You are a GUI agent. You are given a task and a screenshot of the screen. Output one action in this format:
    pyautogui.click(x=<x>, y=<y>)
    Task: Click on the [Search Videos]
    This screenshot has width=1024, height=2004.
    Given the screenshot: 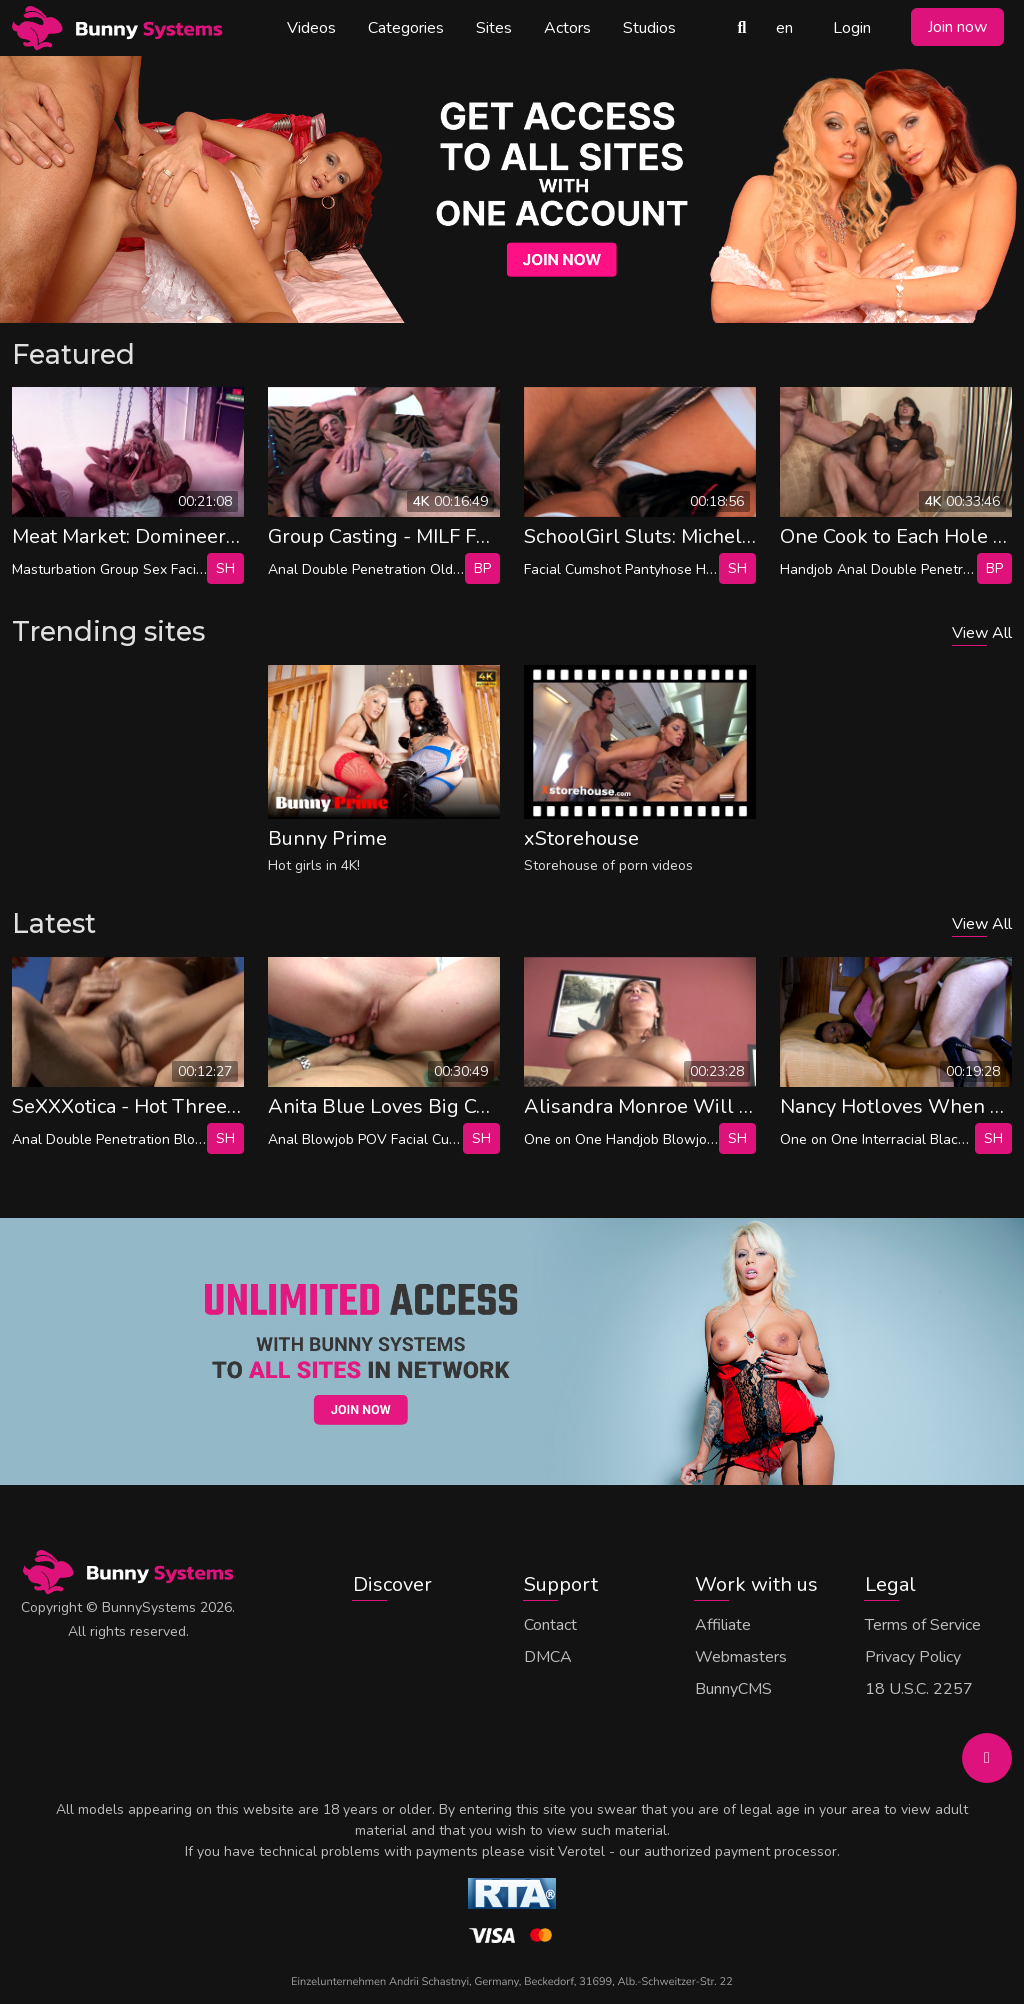 What is the action you would take?
    pyautogui.click(x=742, y=28)
    